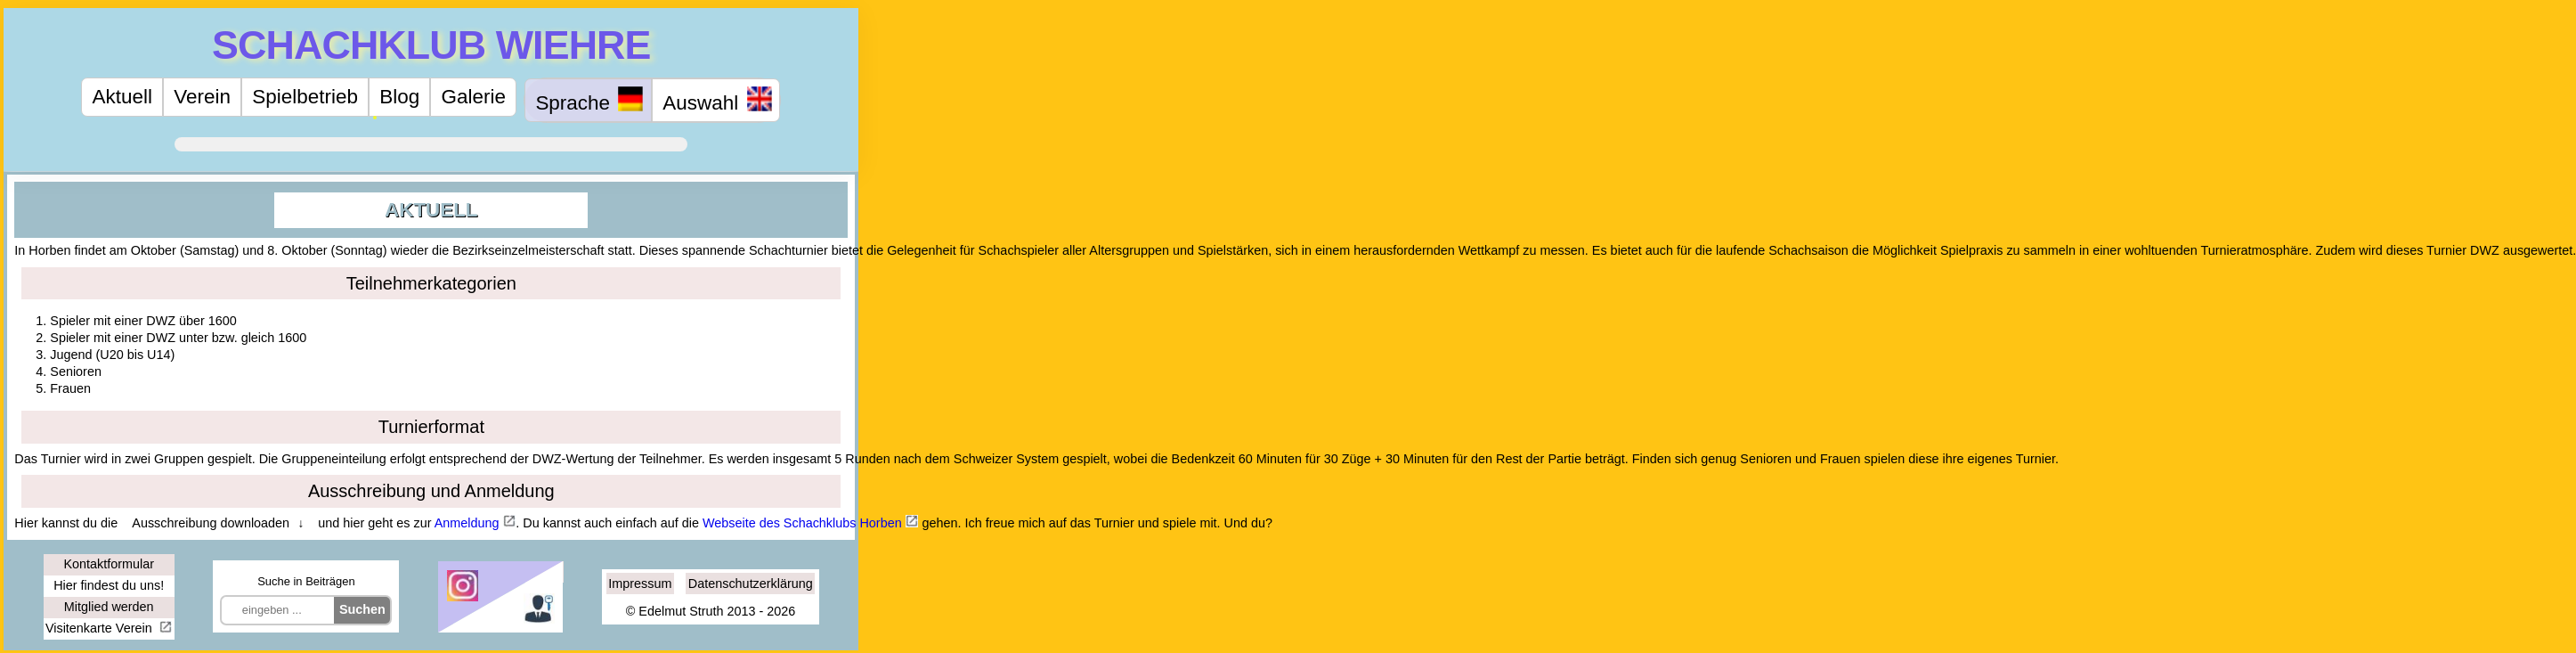  What do you see at coordinates (305, 96) in the screenshot?
I see `Spielbetrieb` at bounding box center [305, 96].